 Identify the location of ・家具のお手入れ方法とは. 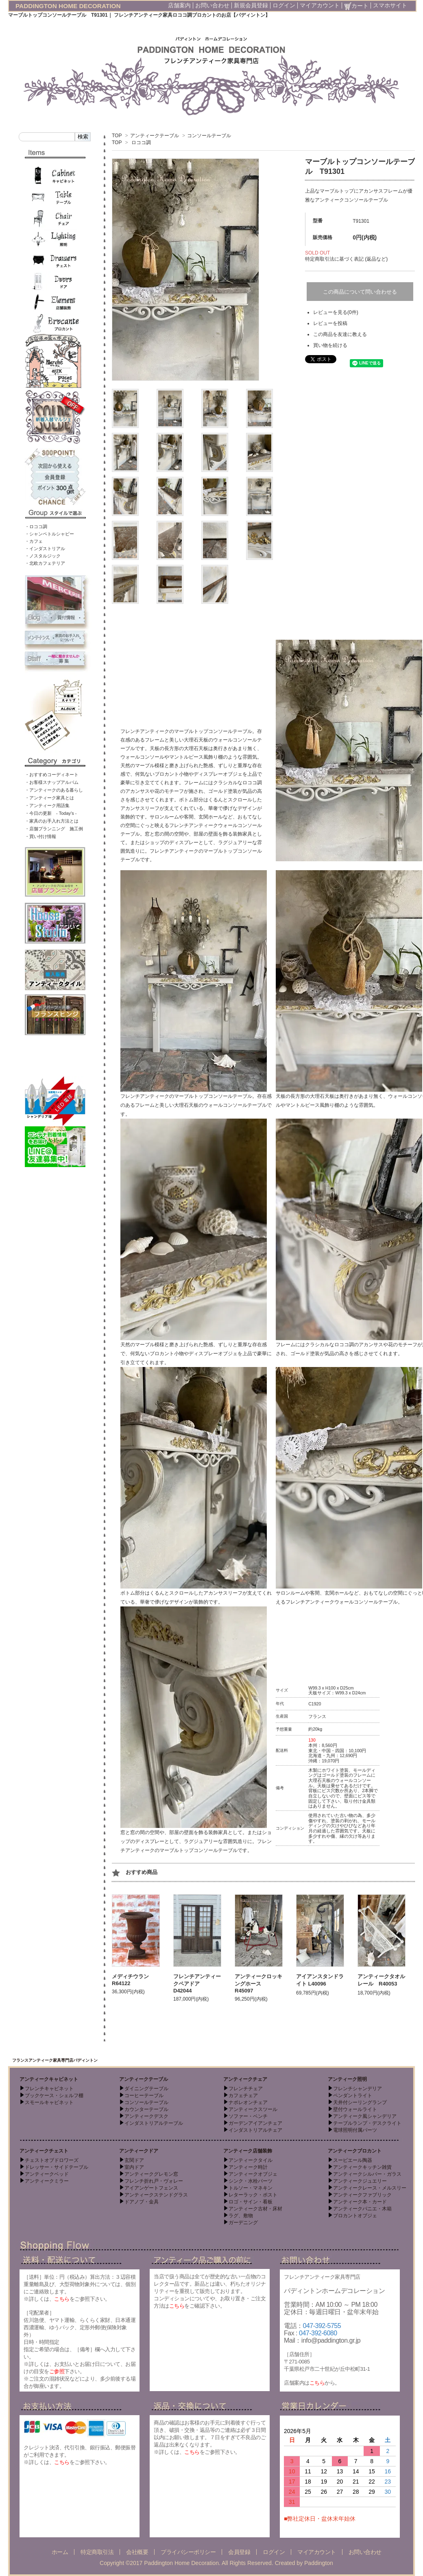
(51, 820).